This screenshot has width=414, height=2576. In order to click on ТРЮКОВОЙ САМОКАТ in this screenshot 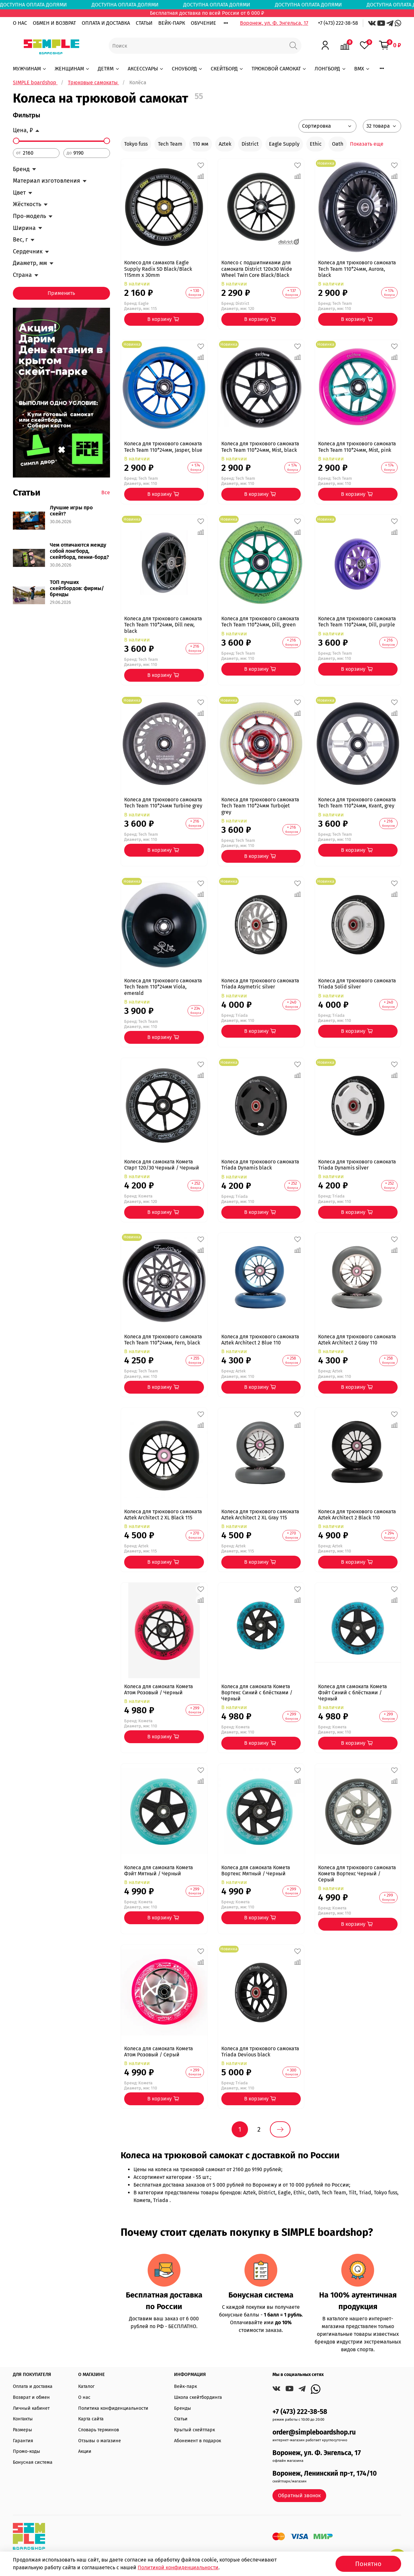, I will do `click(279, 69)`.